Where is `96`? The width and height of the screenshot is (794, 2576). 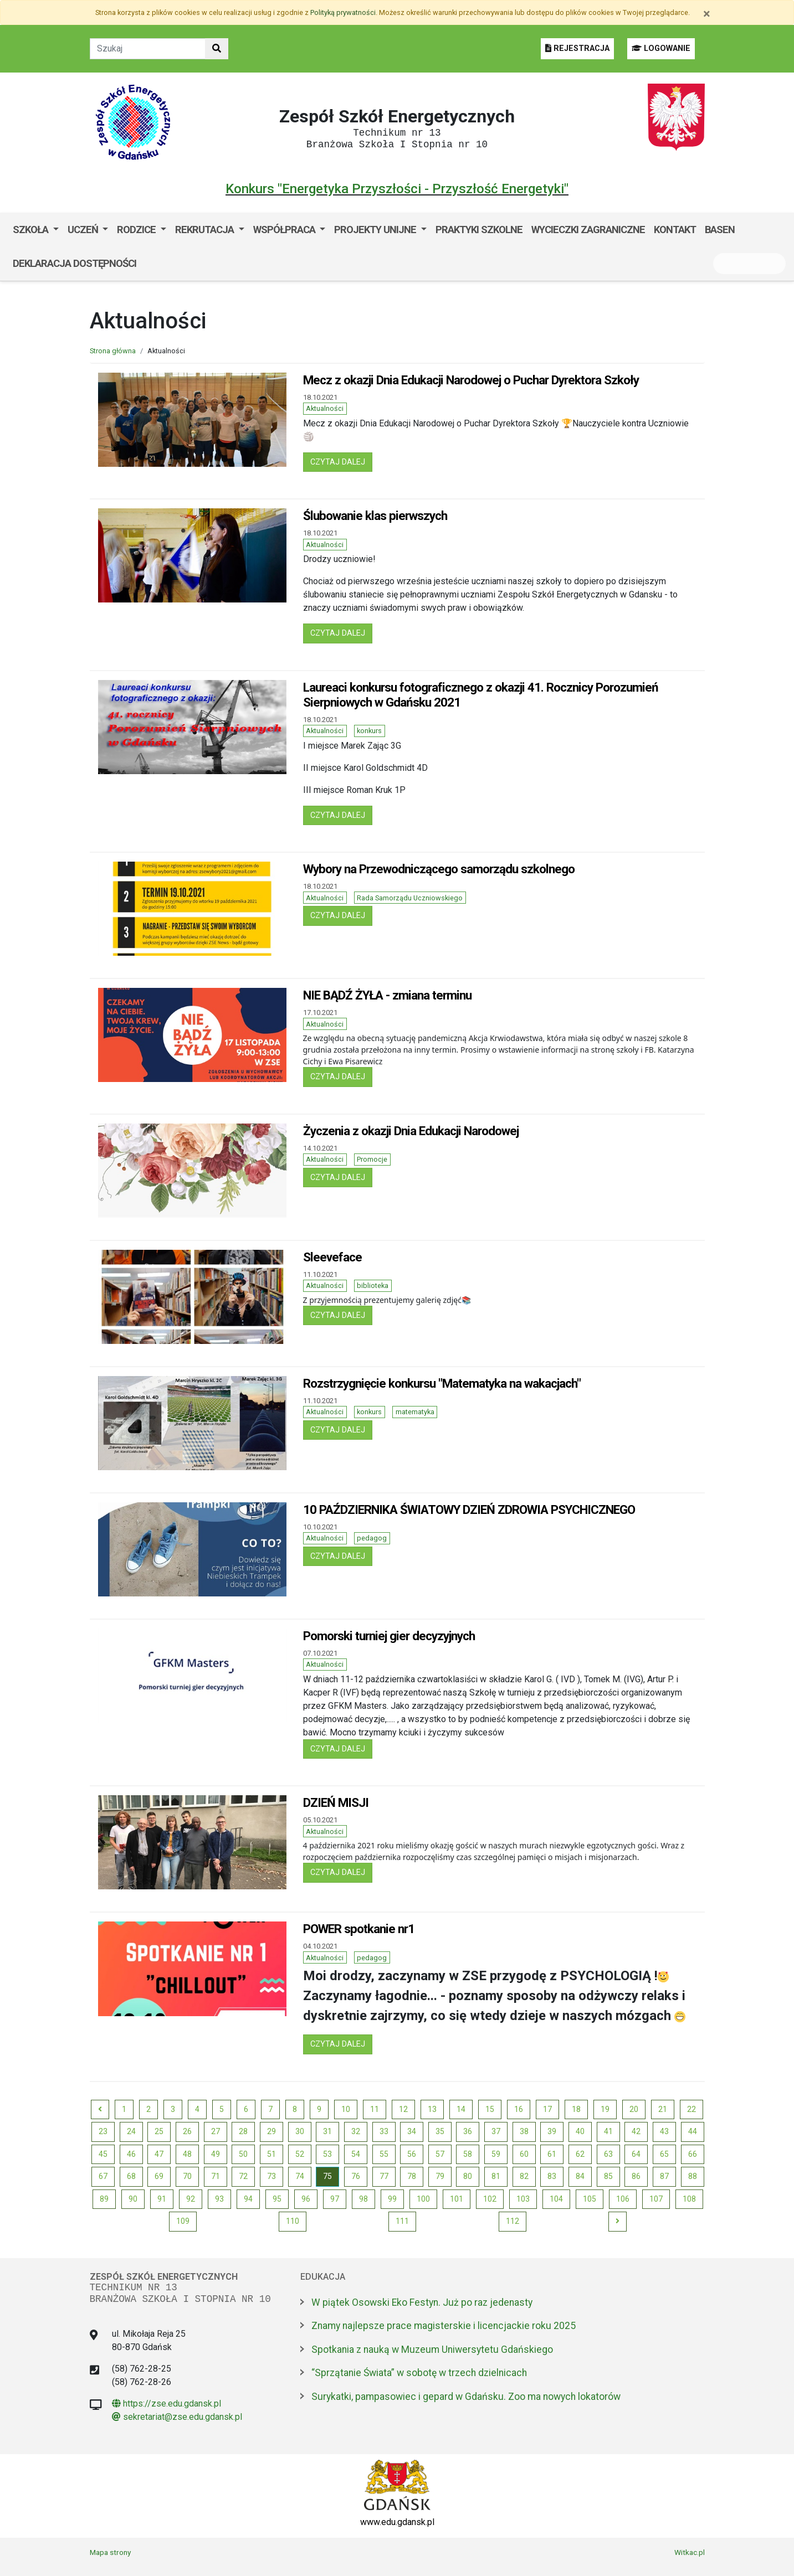
96 is located at coordinates (305, 2198).